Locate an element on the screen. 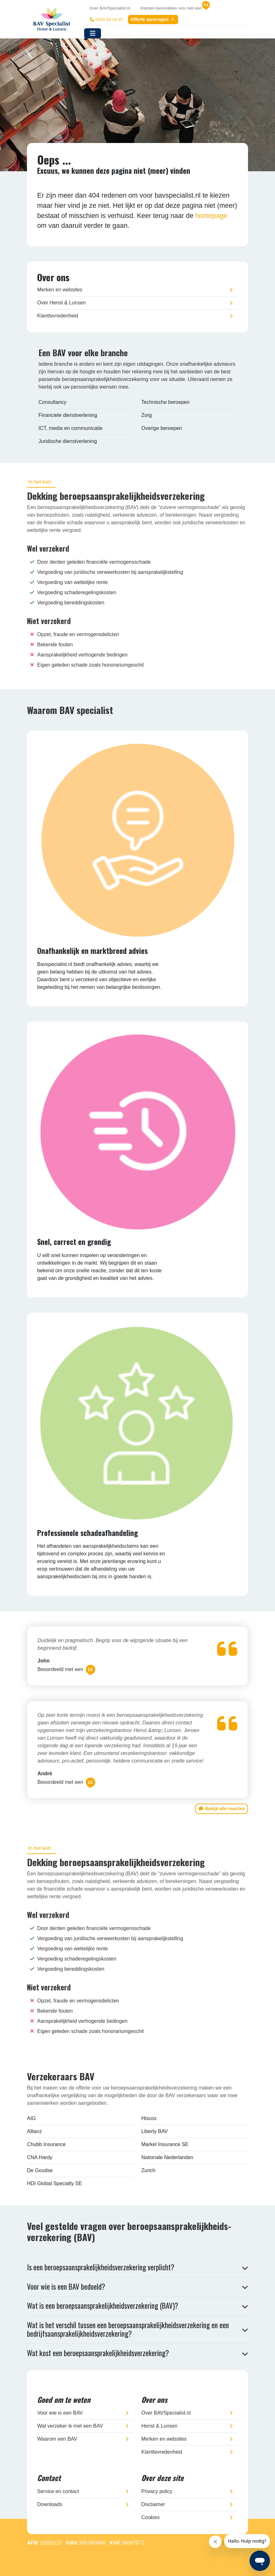 The width and height of the screenshot is (275, 2576). Wat is het verschil tussen een beroepsaansprakelijkheidsverzekering en een bedrijfsaansprakelijkheidsverzekering? is located at coordinates (128, 2329).